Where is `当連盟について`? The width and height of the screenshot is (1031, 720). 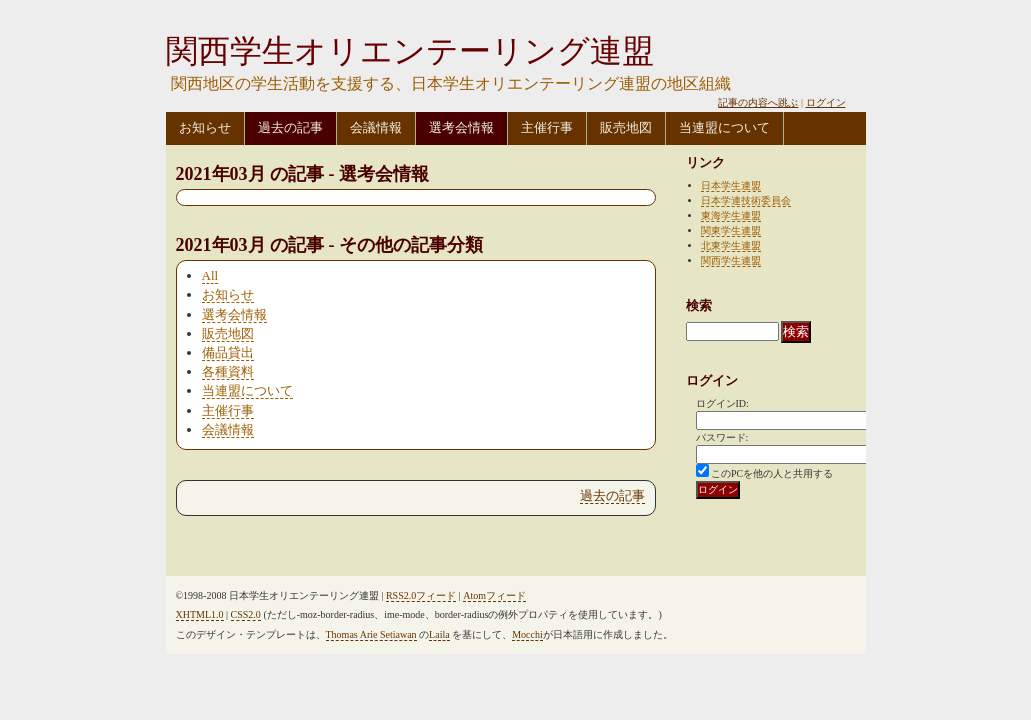
当連盟について is located at coordinates (724, 127).